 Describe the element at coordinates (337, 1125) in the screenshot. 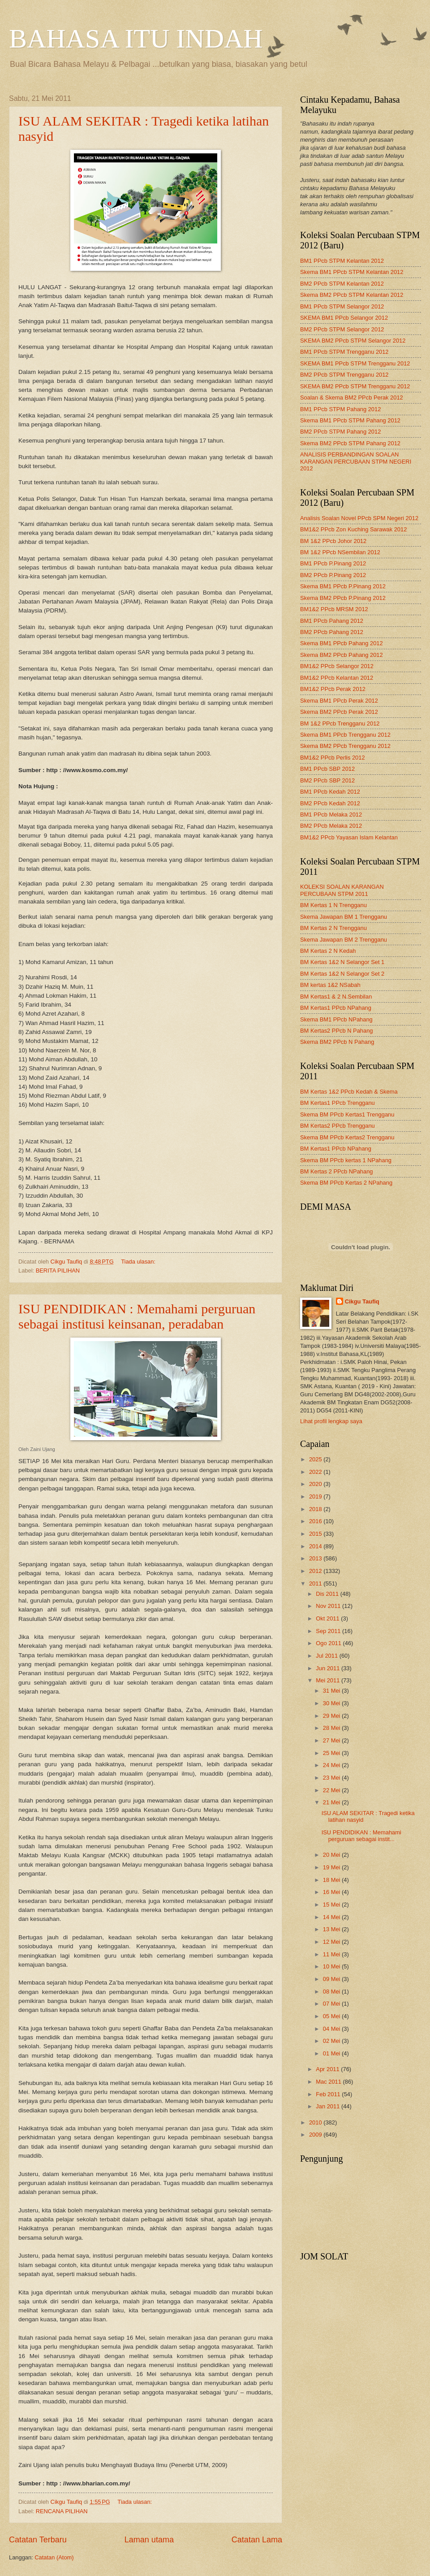

I see `BM Kertas2 PPcb Trengganu` at that location.